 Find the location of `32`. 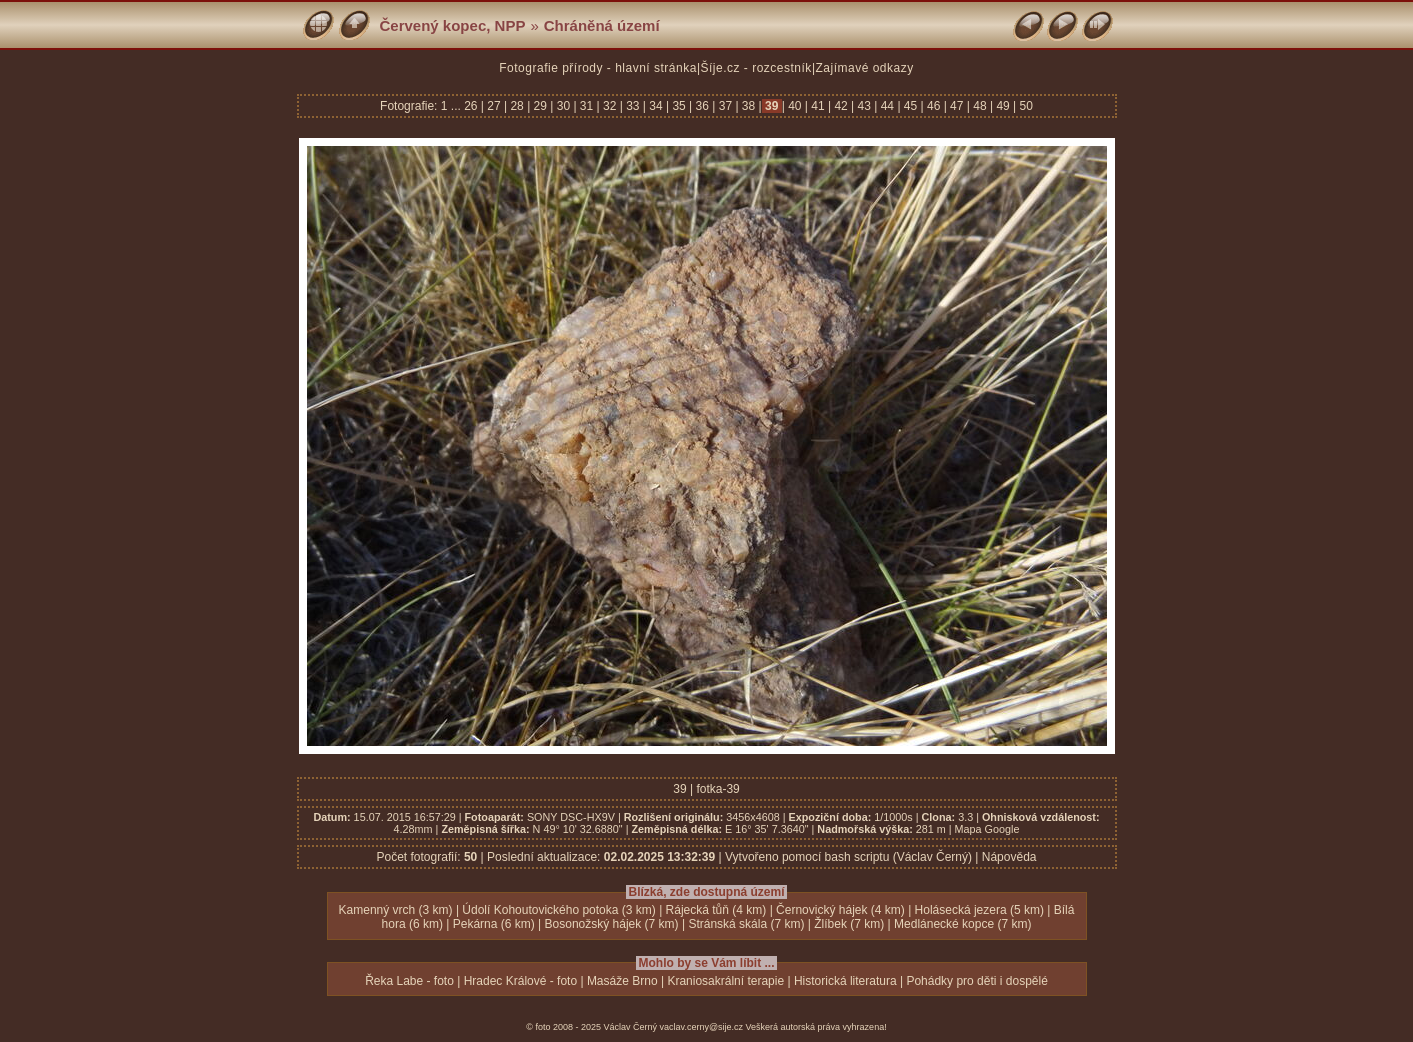

32 is located at coordinates (610, 106).